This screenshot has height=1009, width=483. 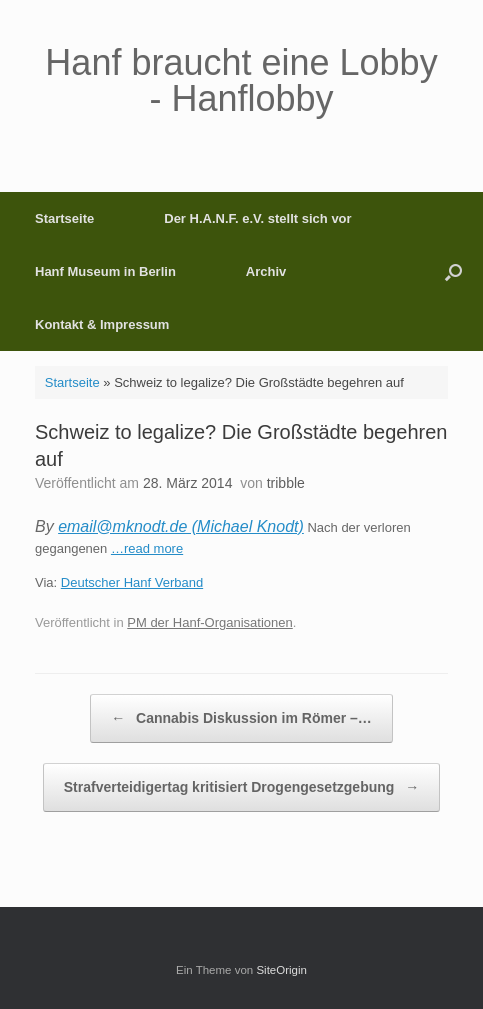 I want to click on SiteOrigin, so click(x=281, y=970).